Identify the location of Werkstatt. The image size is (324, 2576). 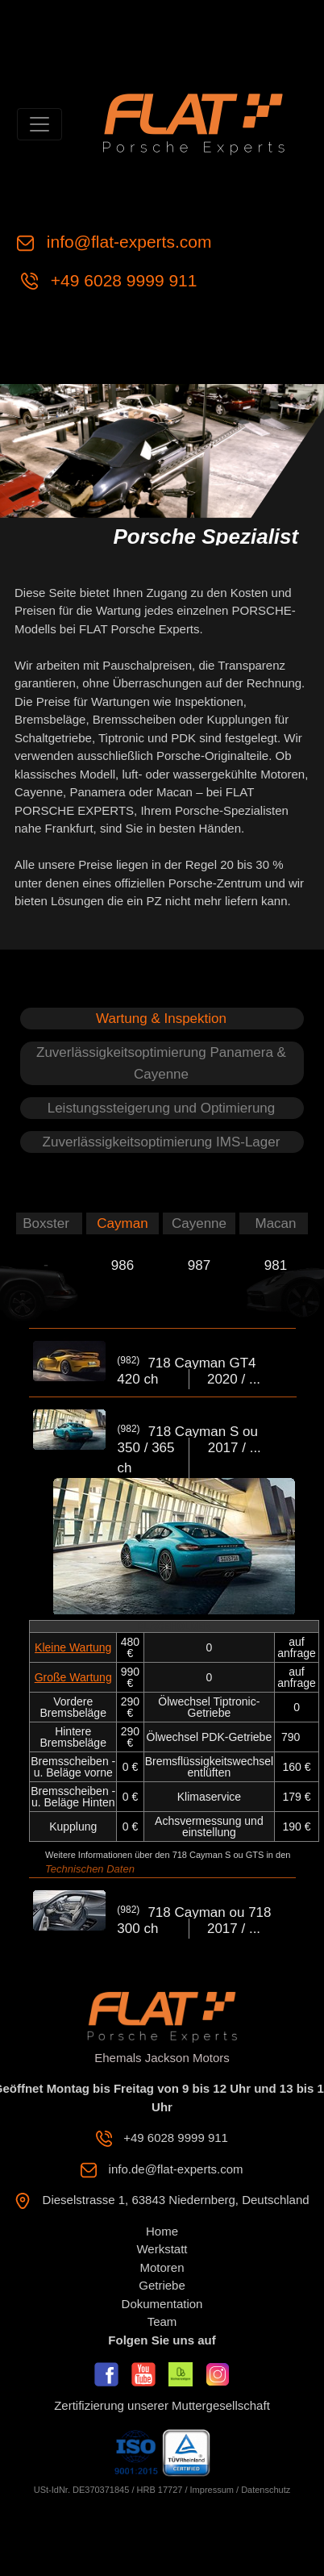
(161, 2249).